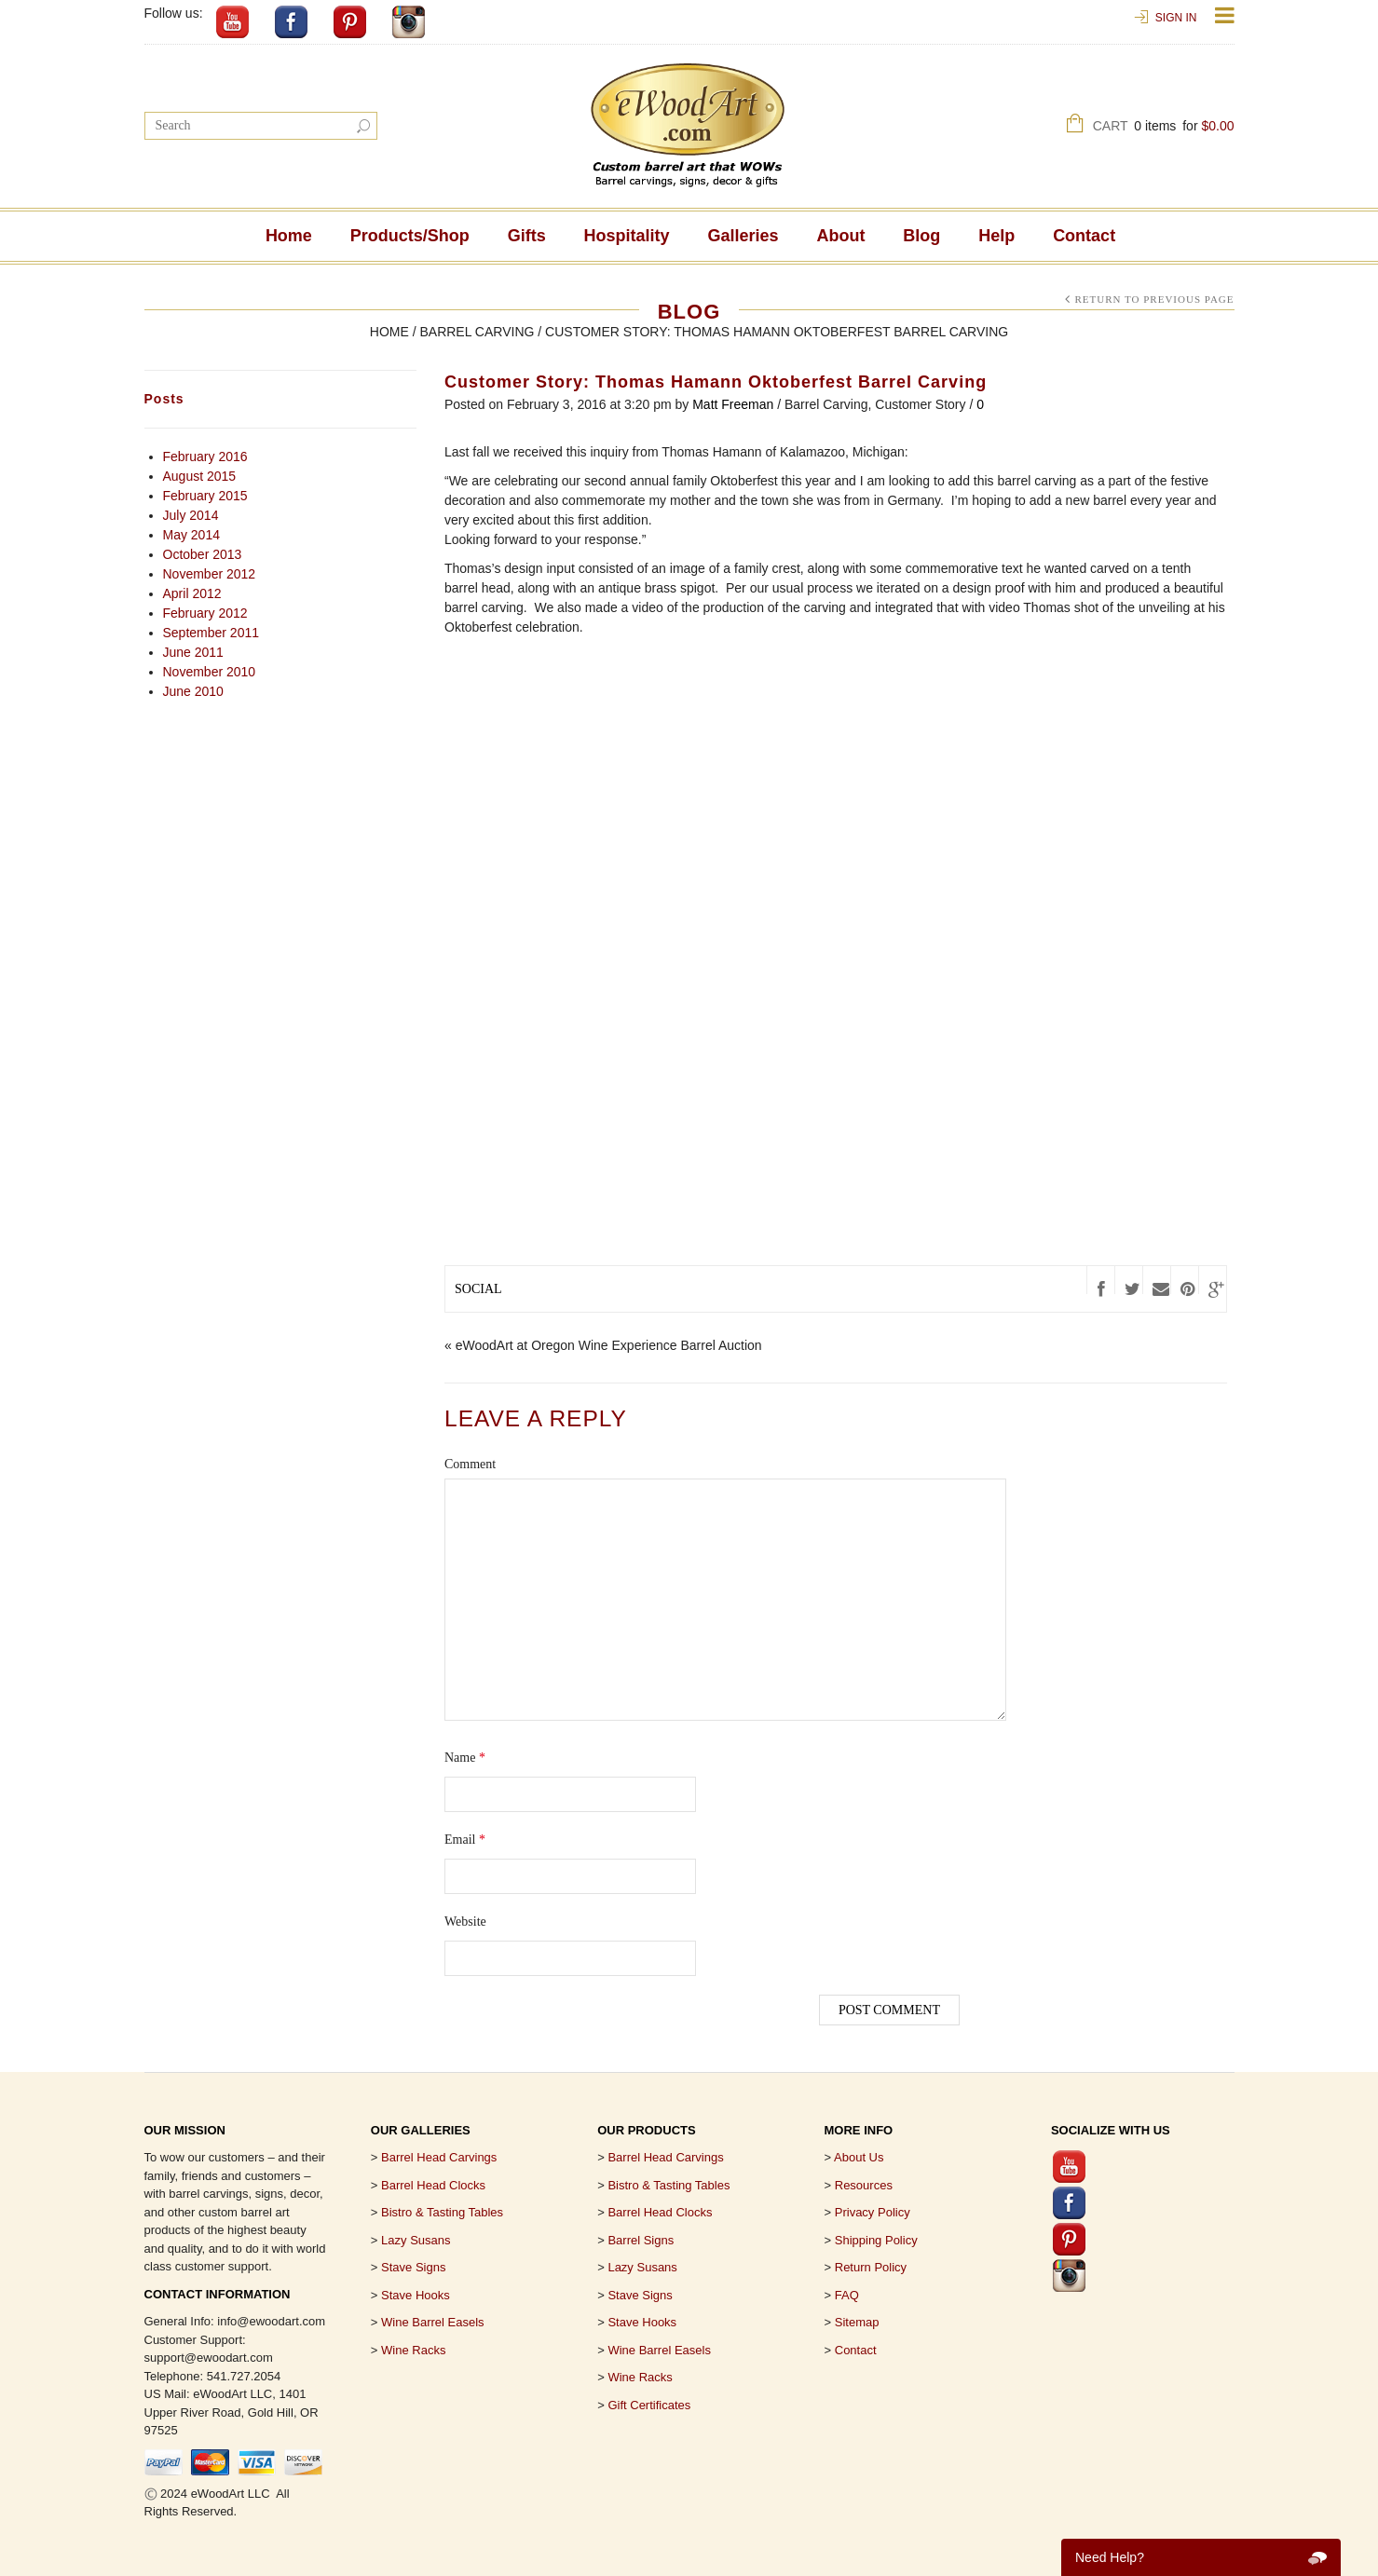 The image size is (1378, 2576). What do you see at coordinates (205, 495) in the screenshot?
I see `February 2015` at bounding box center [205, 495].